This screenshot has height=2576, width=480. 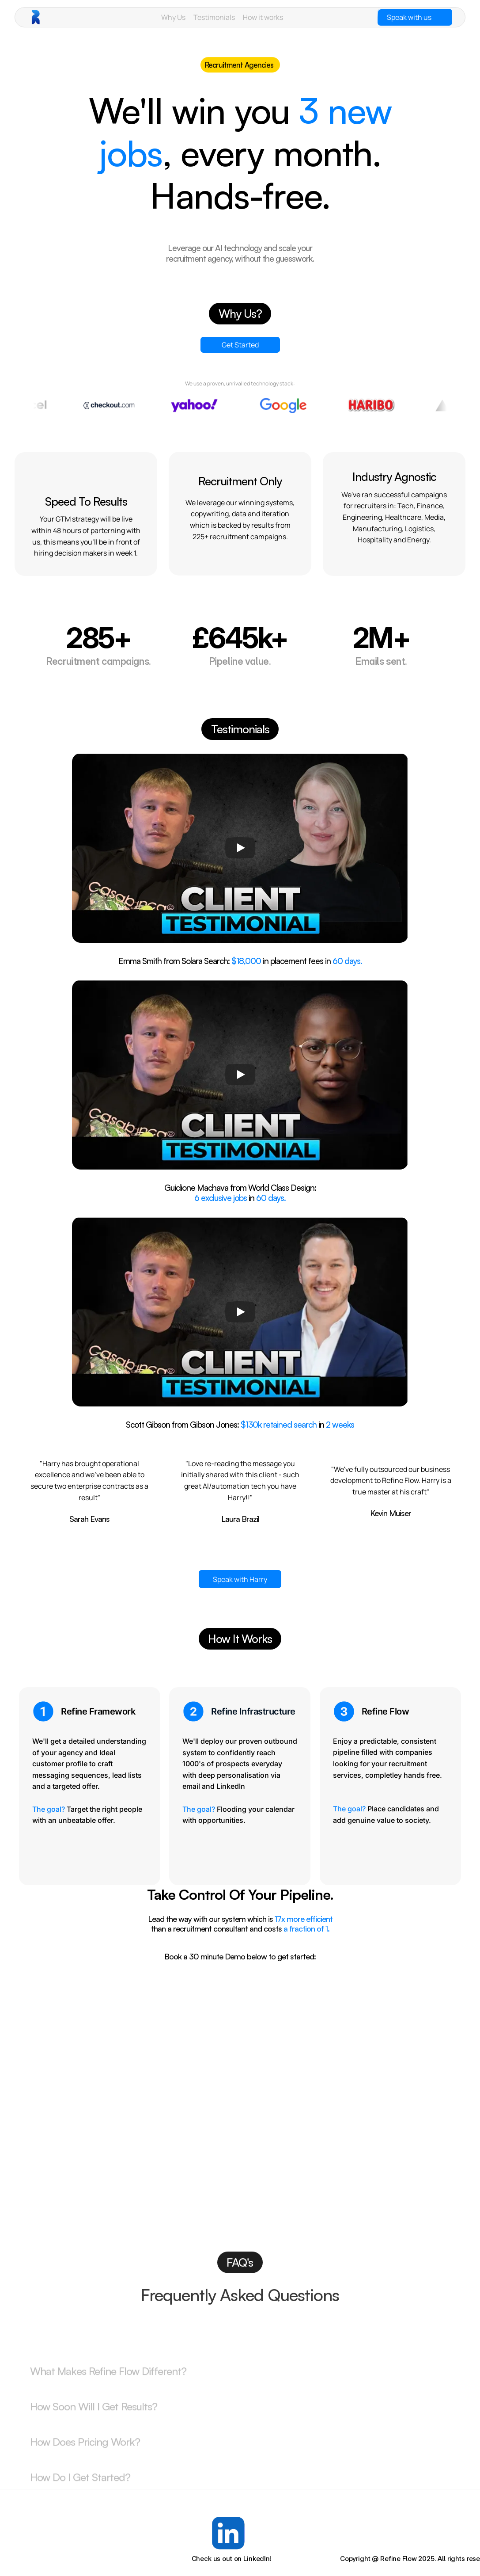 What do you see at coordinates (240, 847) in the screenshot?
I see `[Play]` at bounding box center [240, 847].